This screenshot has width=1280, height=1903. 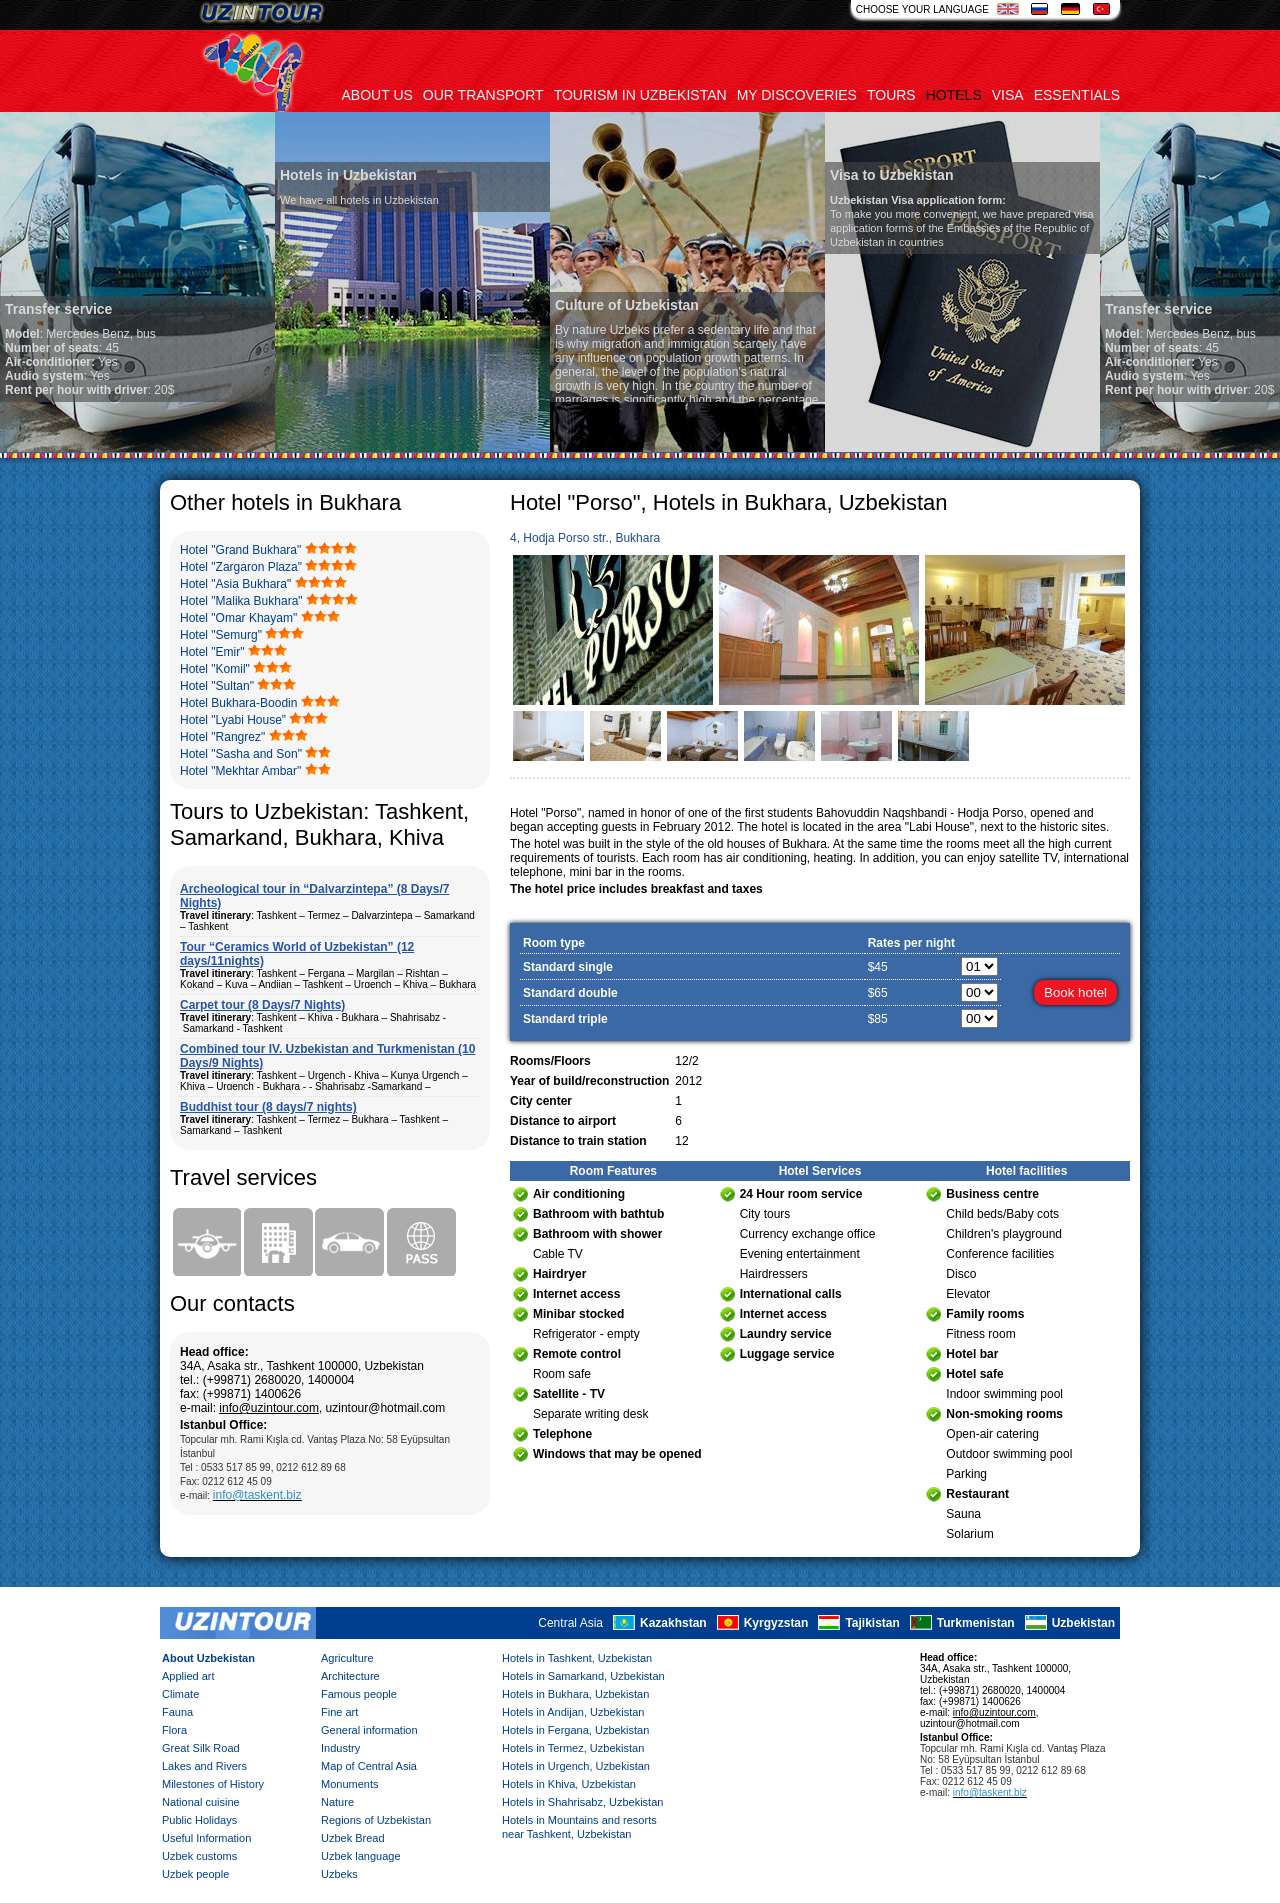 I want to click on Uzbek language, so click(x=361, y=1856).